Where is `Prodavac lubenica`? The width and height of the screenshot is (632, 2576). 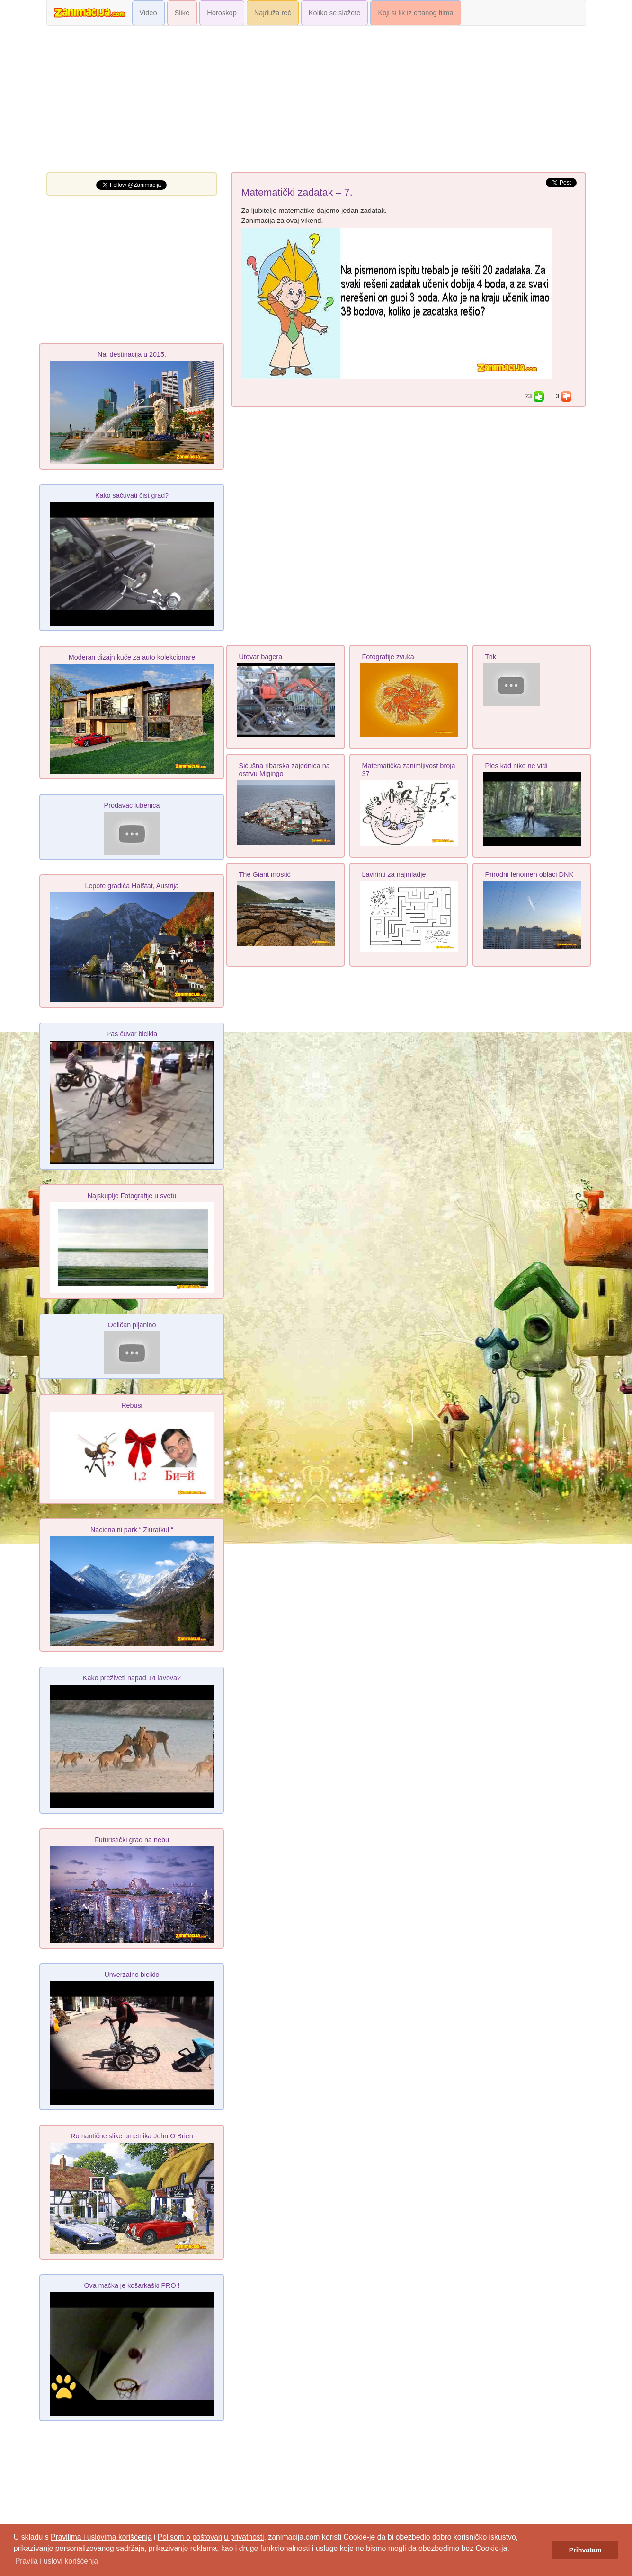
Prodavac lubenica is located at coordinates (132, 805).